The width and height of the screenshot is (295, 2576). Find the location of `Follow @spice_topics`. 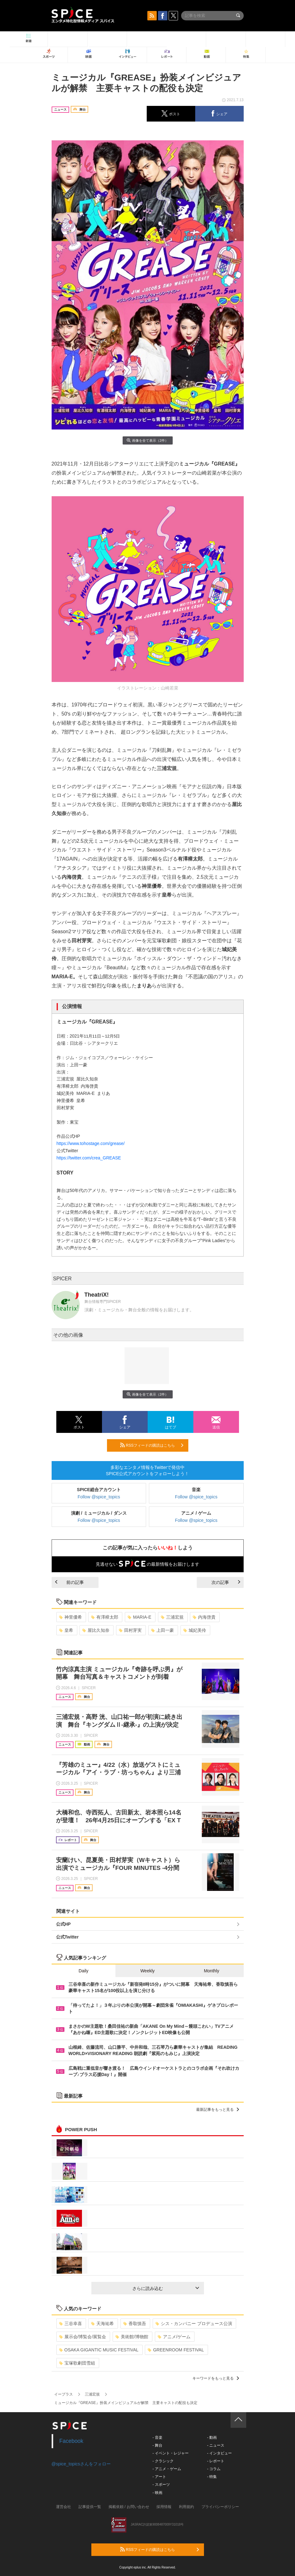

Follow @spice_topics is located at coordinates (99, 1496).